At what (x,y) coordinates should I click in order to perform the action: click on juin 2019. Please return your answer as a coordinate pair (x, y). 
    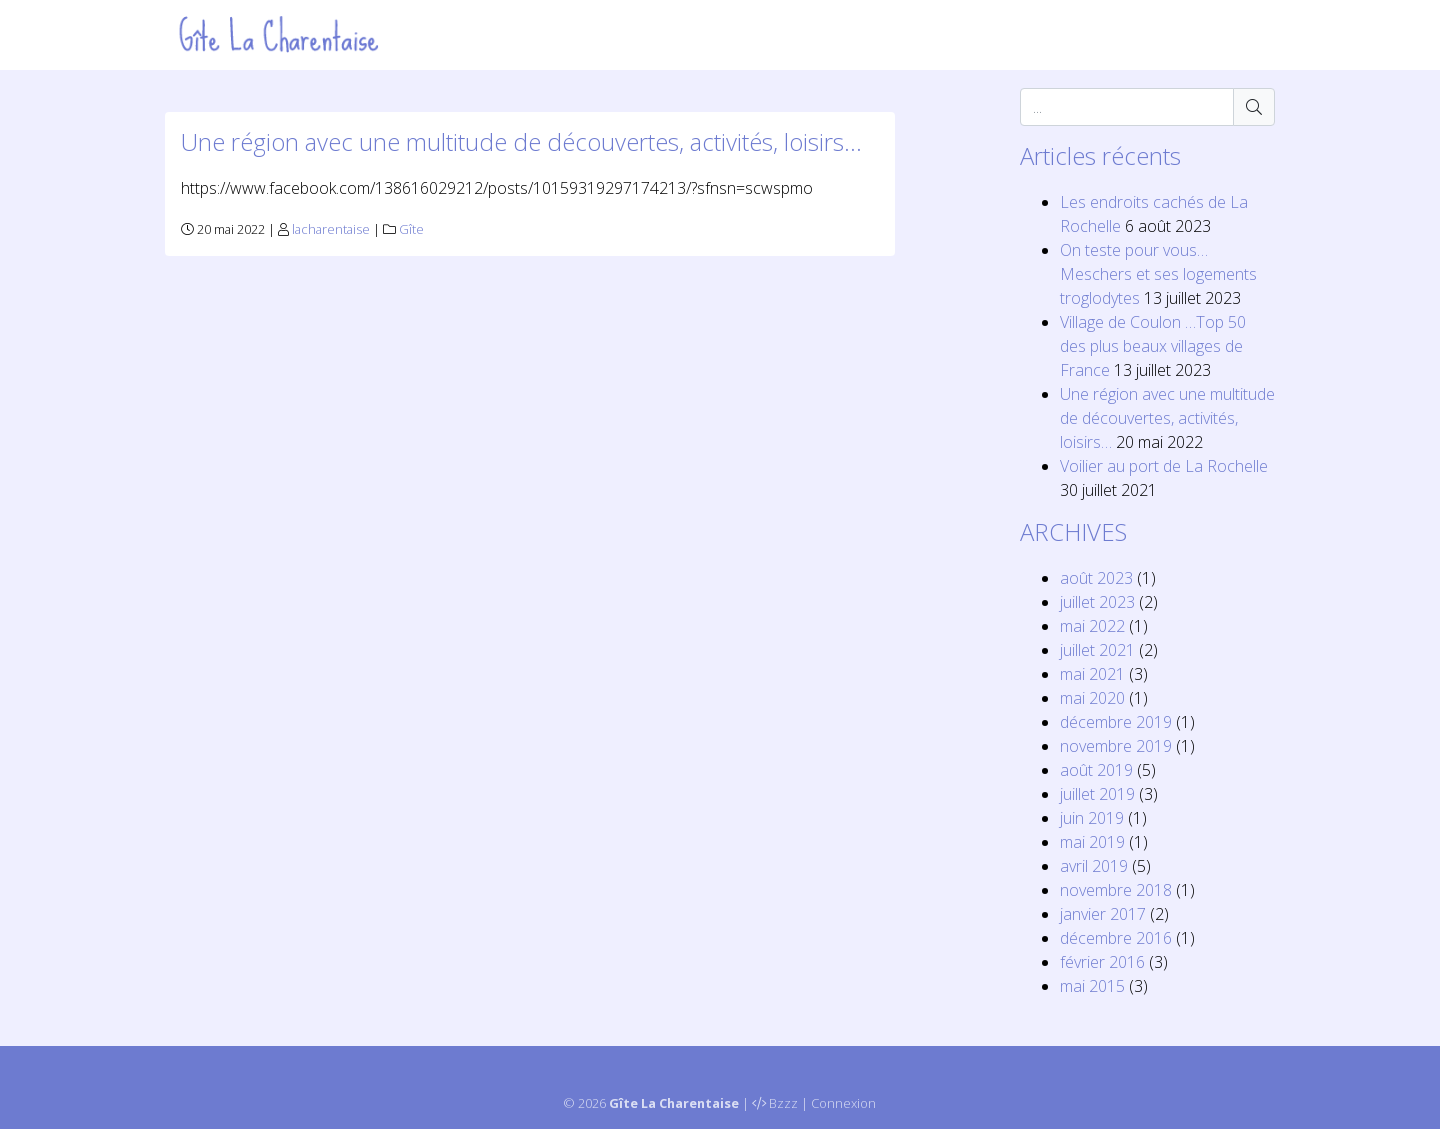
    Looking at the image, I should click on (1092, 818).